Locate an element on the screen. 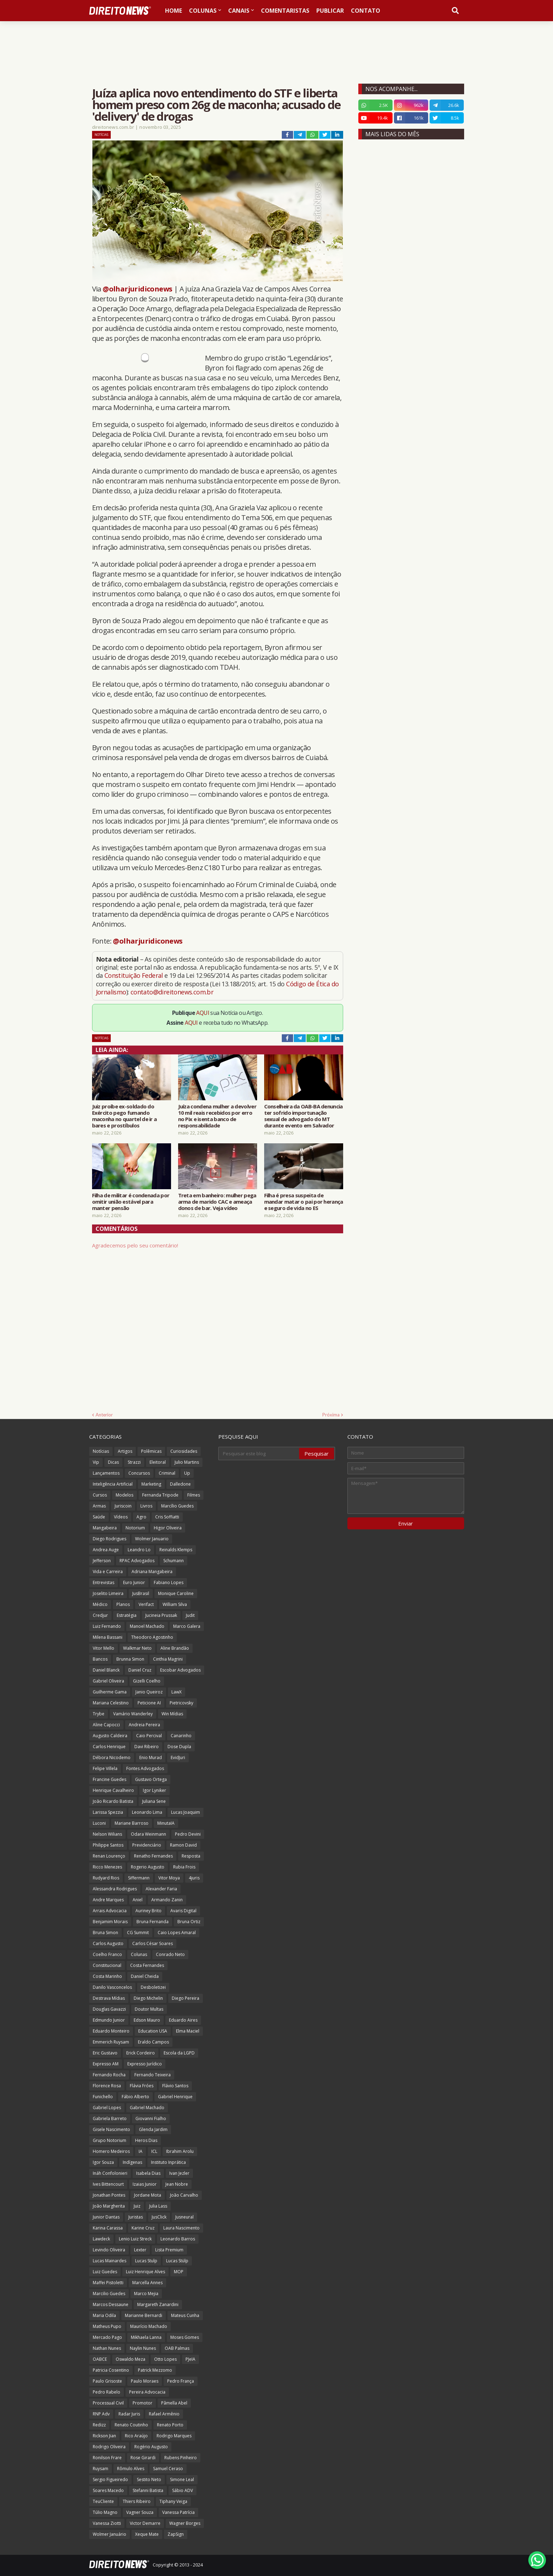 The height and width of the screenshot is (2576, 553). JusClick is located at coordinates (159, 2217).